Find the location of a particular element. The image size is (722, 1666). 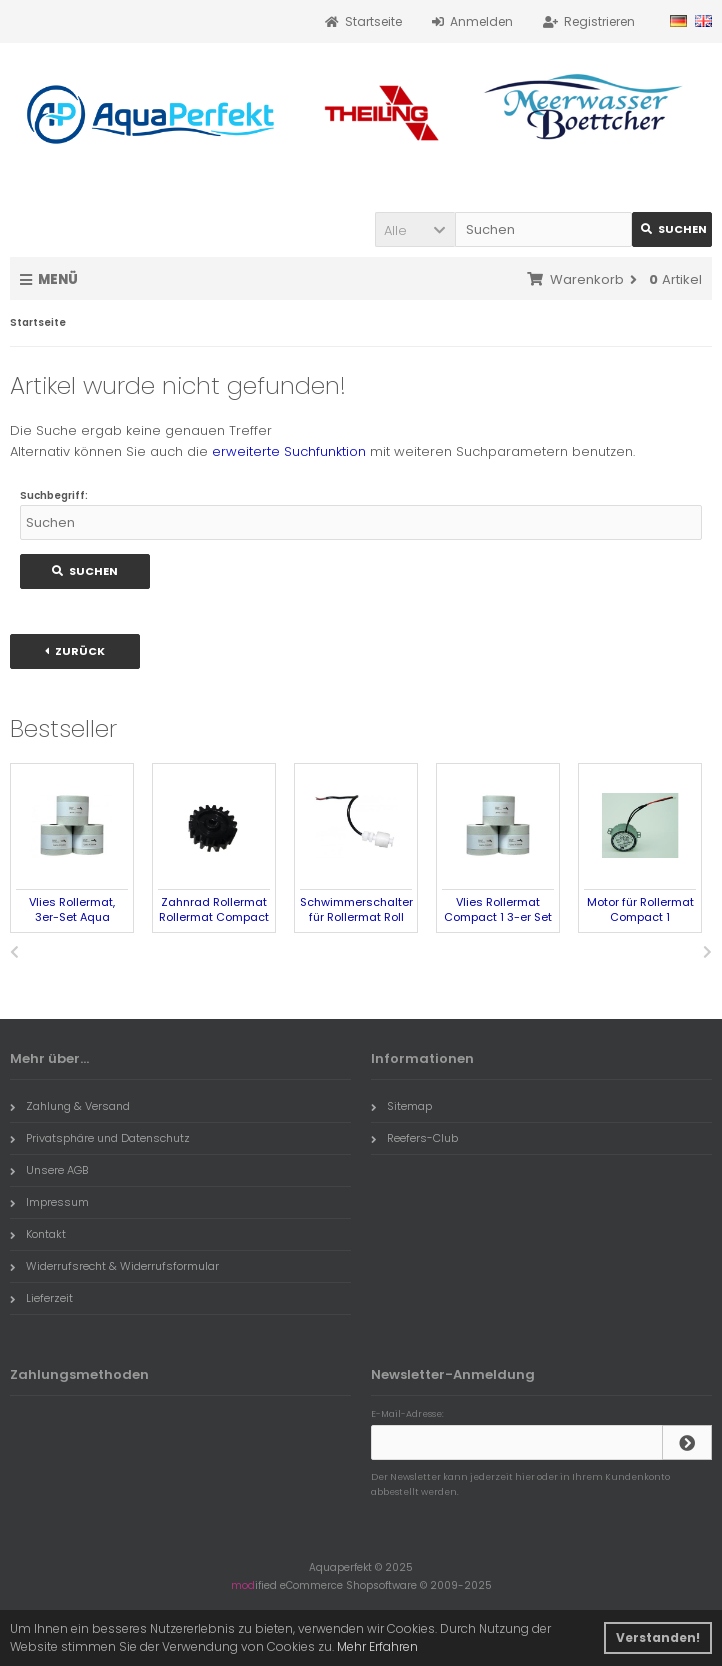

[button] is located at coordinates (415, 229).